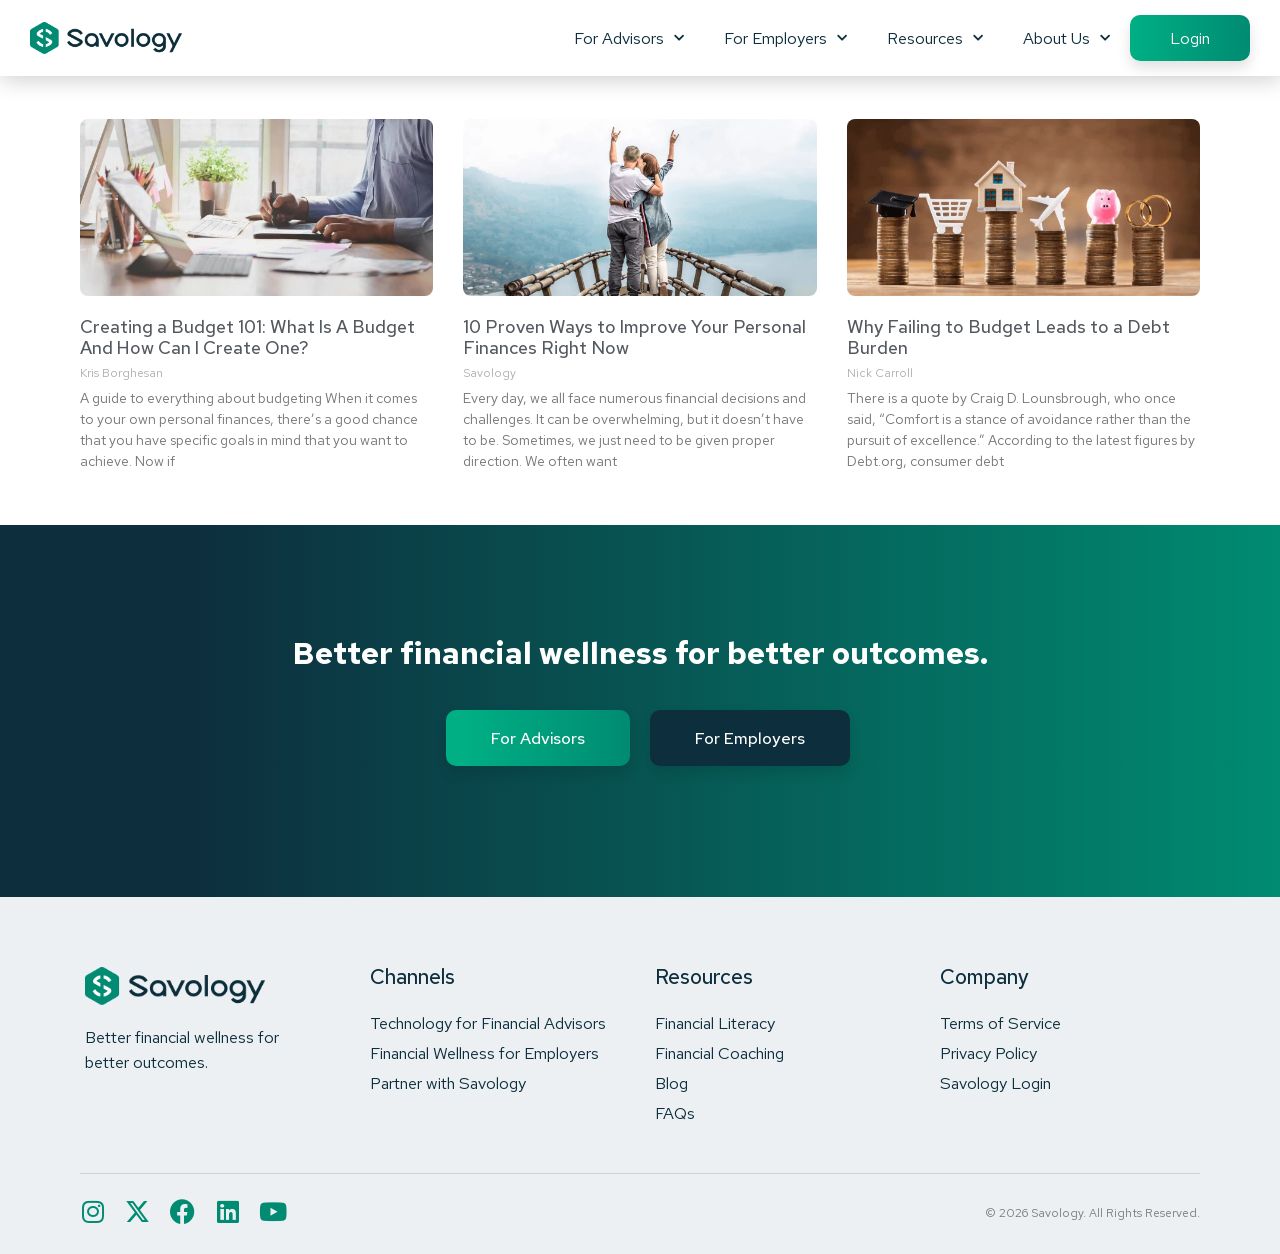 The height and width of the screenshot is (1254, 1280). I want to click on Why Failing to Budget Leads to a Debt Burden, so click(1008, 337).